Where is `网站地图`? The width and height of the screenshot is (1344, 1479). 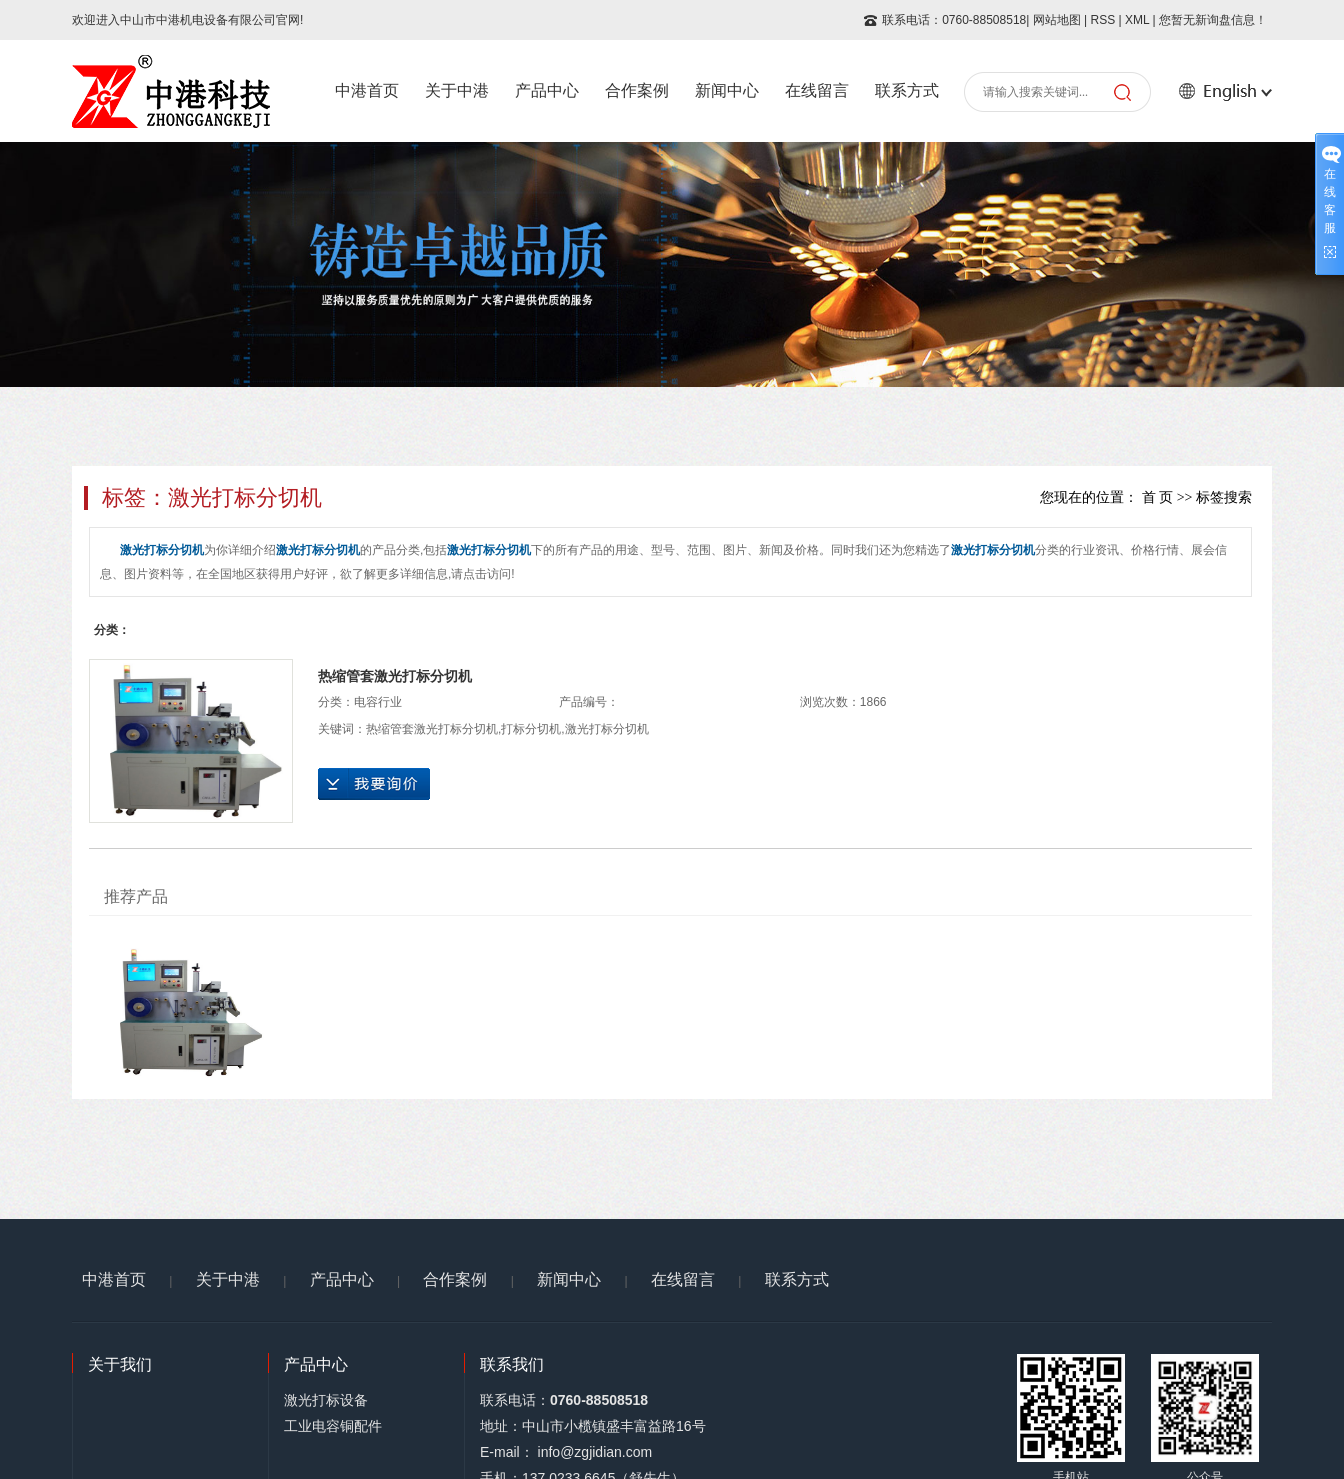
网站地图 is located at coordinates (1057, 20).